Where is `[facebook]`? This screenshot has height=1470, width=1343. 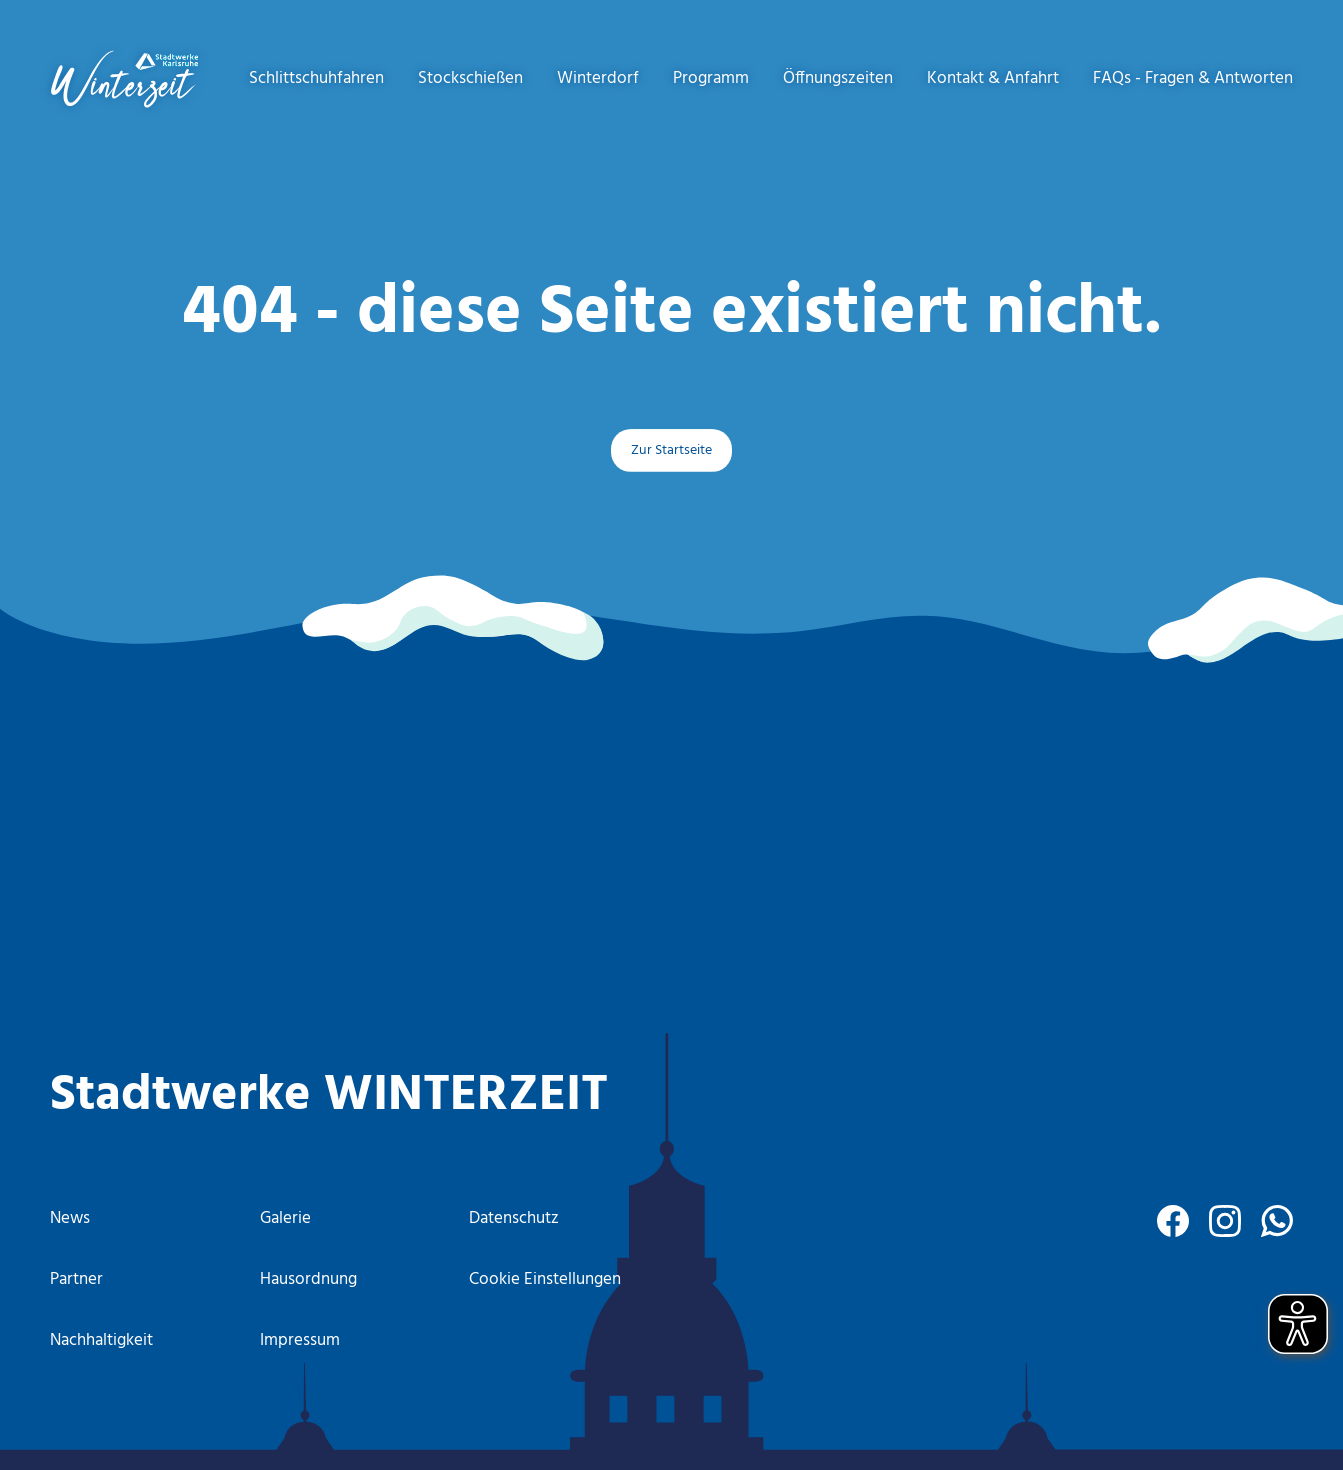
[facebook] is located at coordinates (1173, 1221).